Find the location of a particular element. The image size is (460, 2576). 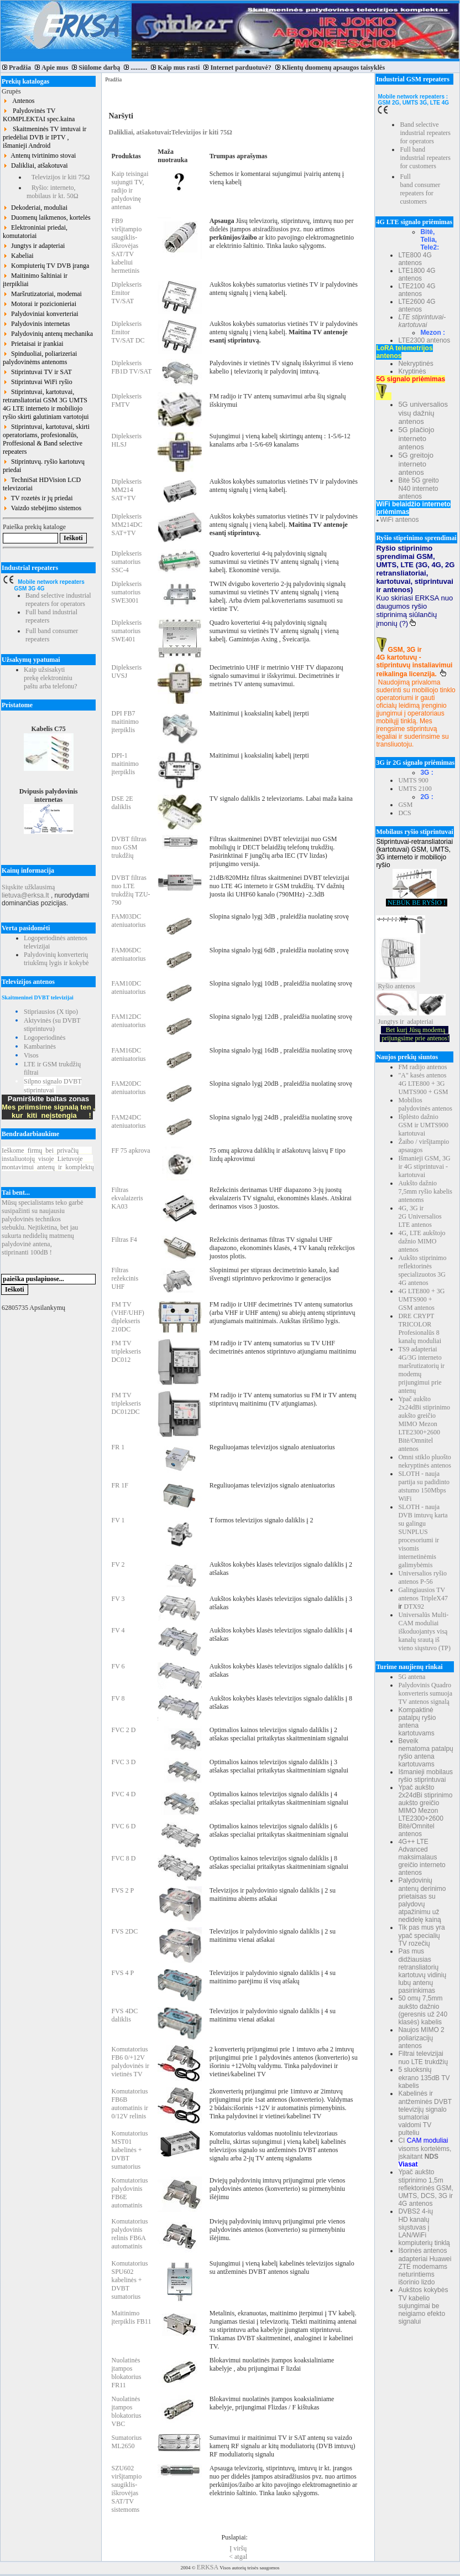

Filtras režekcinis UHF is located at coordinates (124, 1278).